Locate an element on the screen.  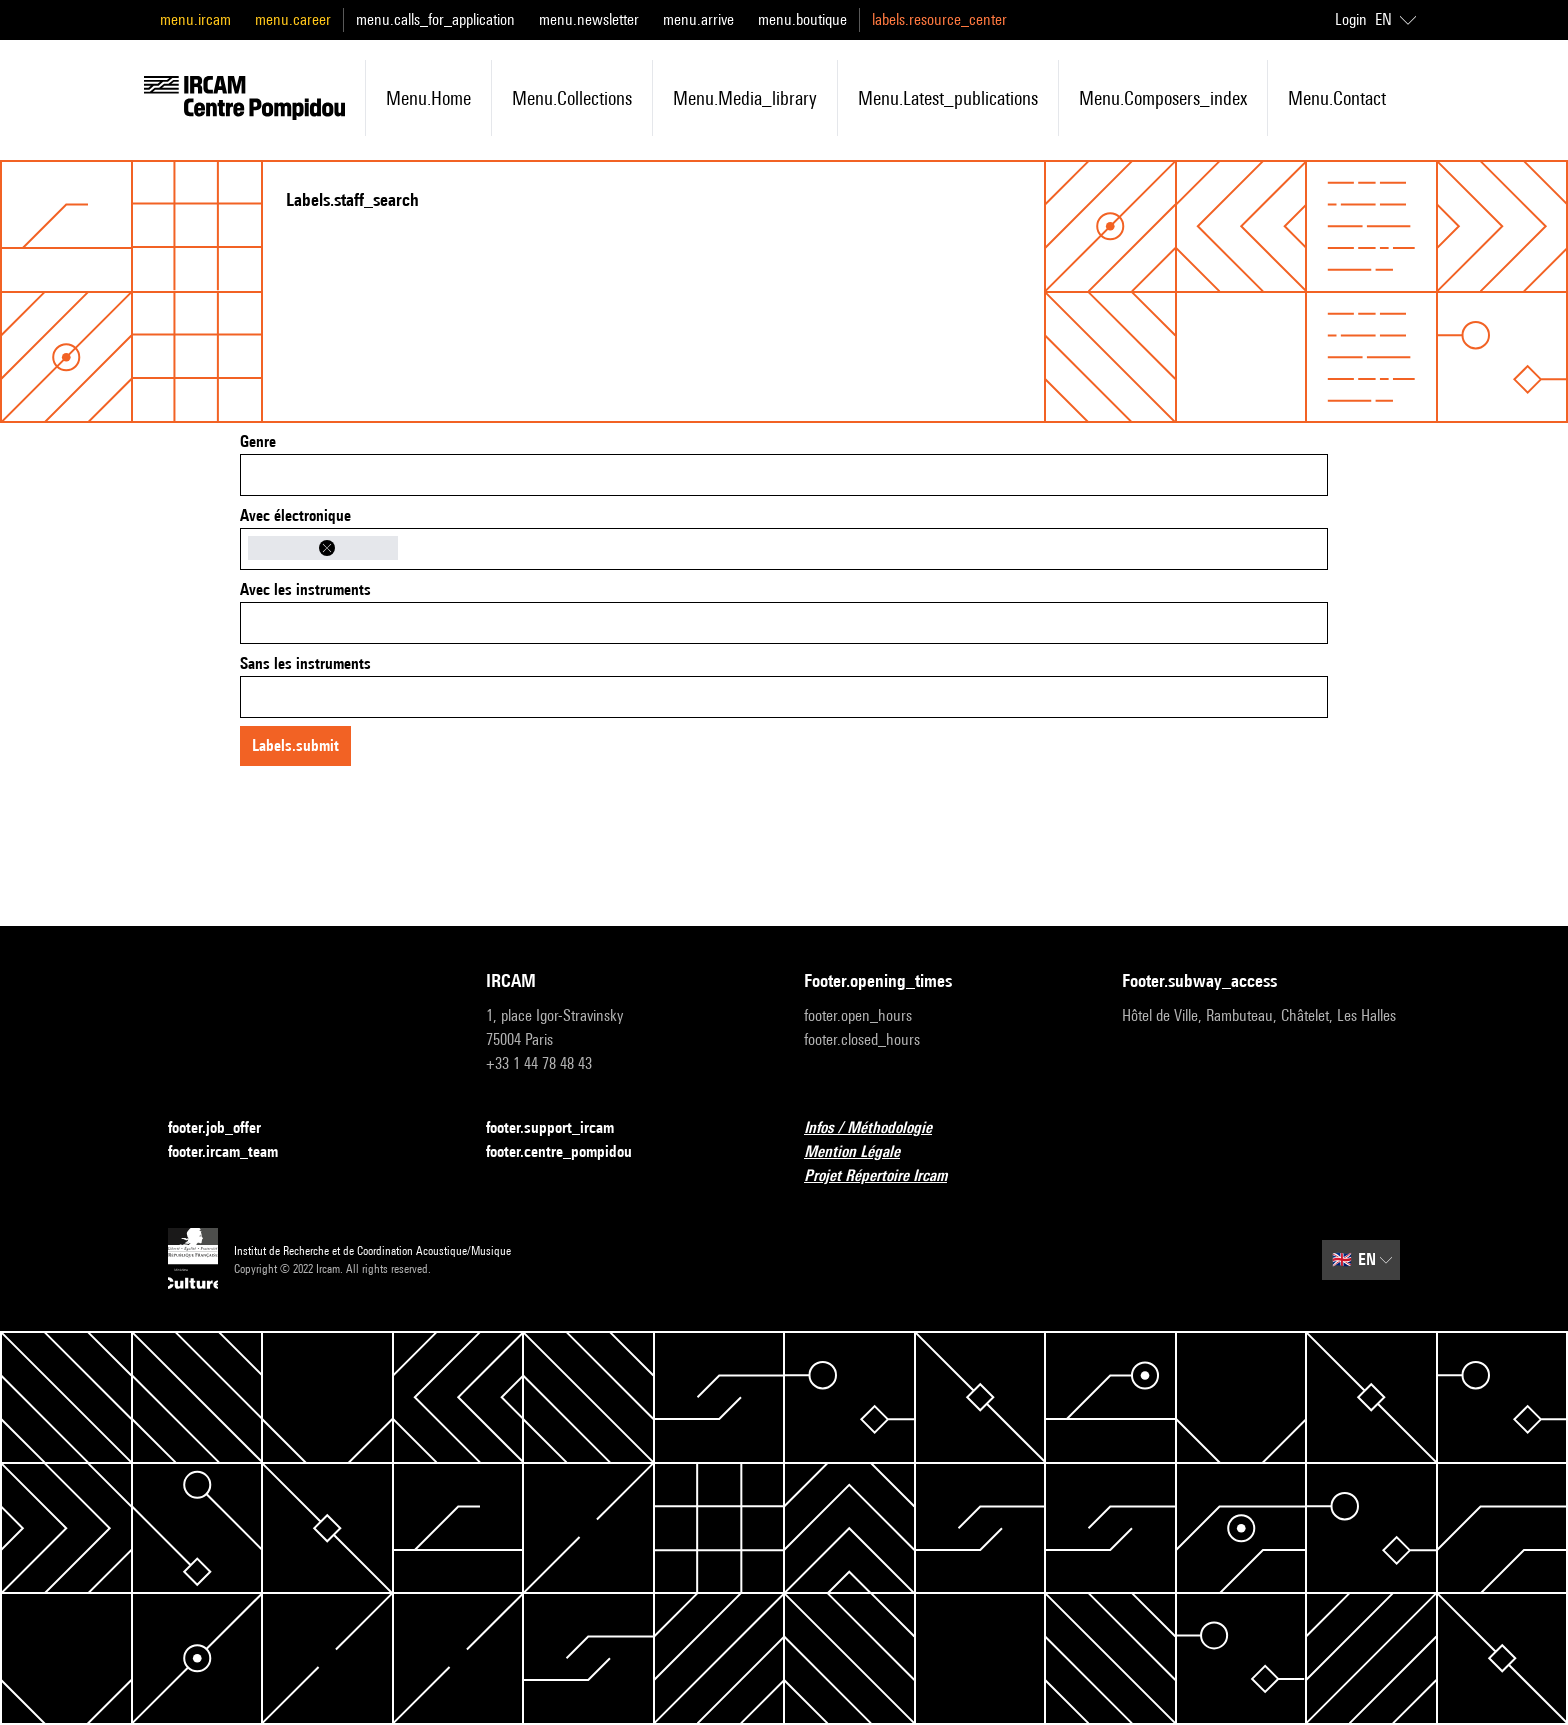
menu.latest_publications is located at coordinates (948, 98).